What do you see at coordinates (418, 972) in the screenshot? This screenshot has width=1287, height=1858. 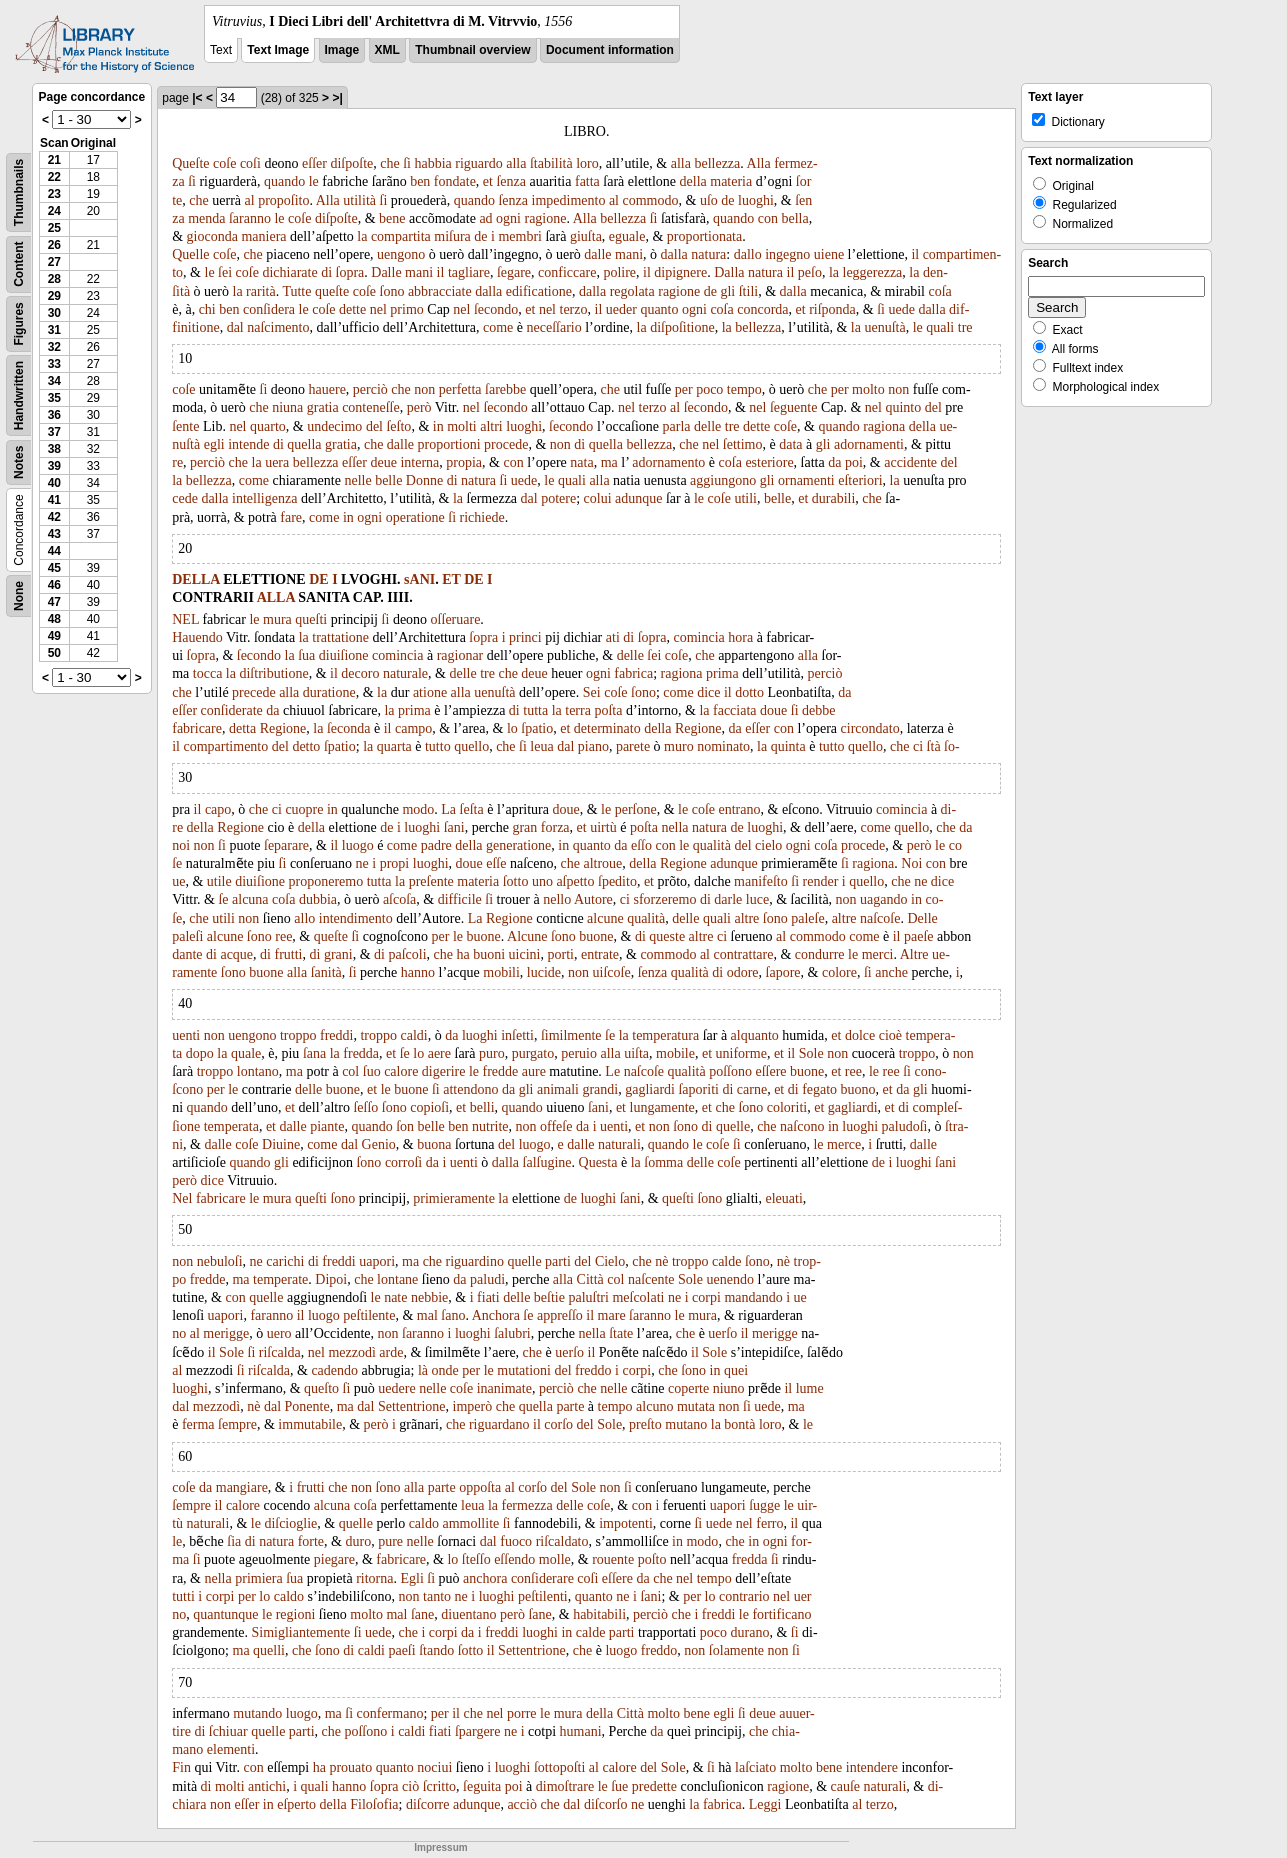 I see `hanno` at bounding box center [418, 972].